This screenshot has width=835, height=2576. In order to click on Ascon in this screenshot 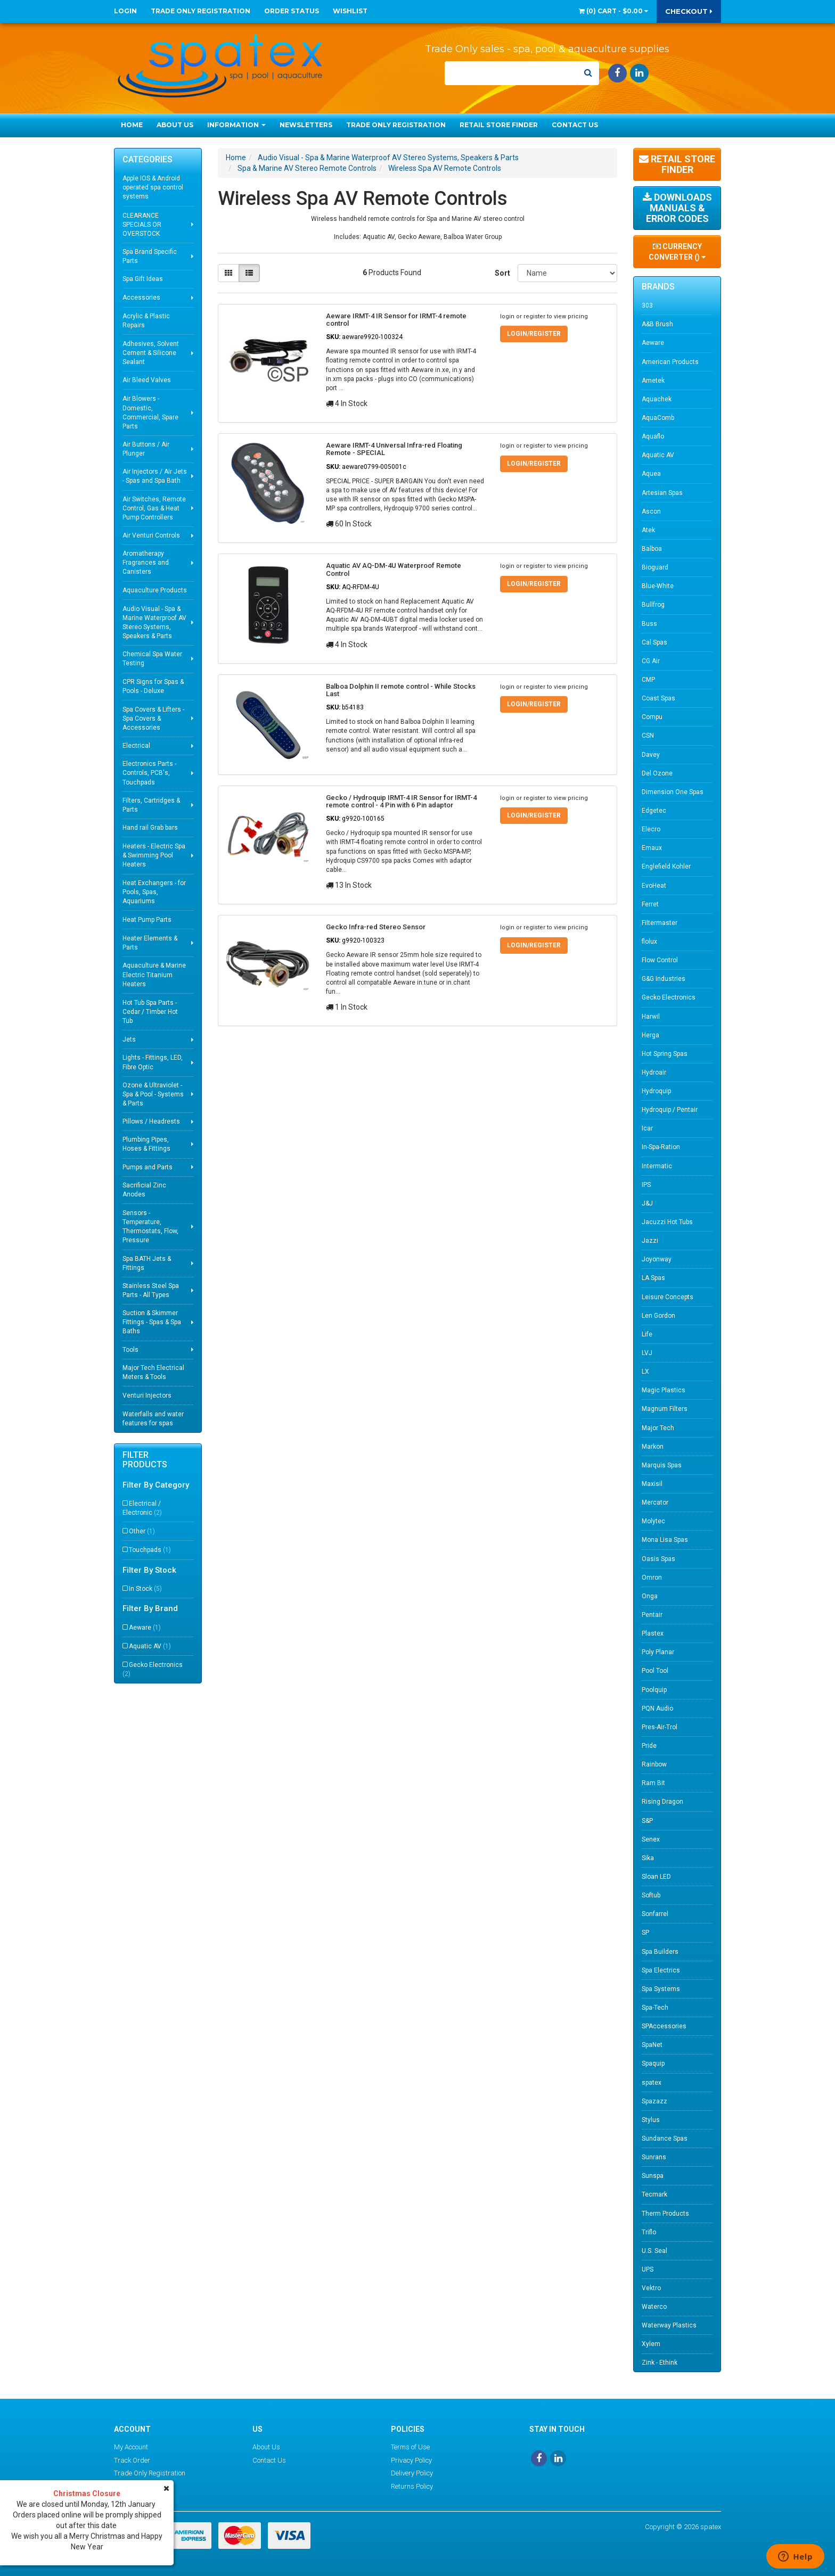, I will do `click(651, 511)`.